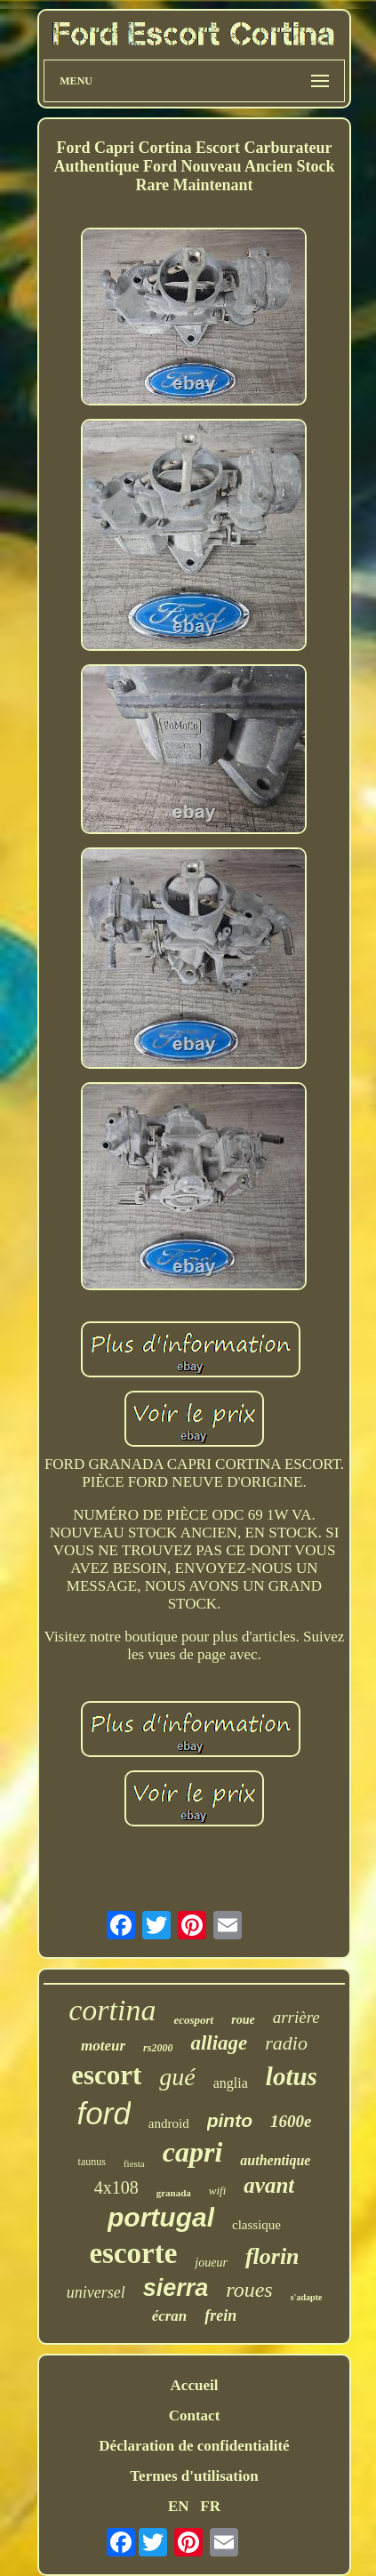 The width and height of the screenshot is (376, 2576). Describe the element at coordinates (211, 2262) in the screenshot. I see `joueur` at that location.